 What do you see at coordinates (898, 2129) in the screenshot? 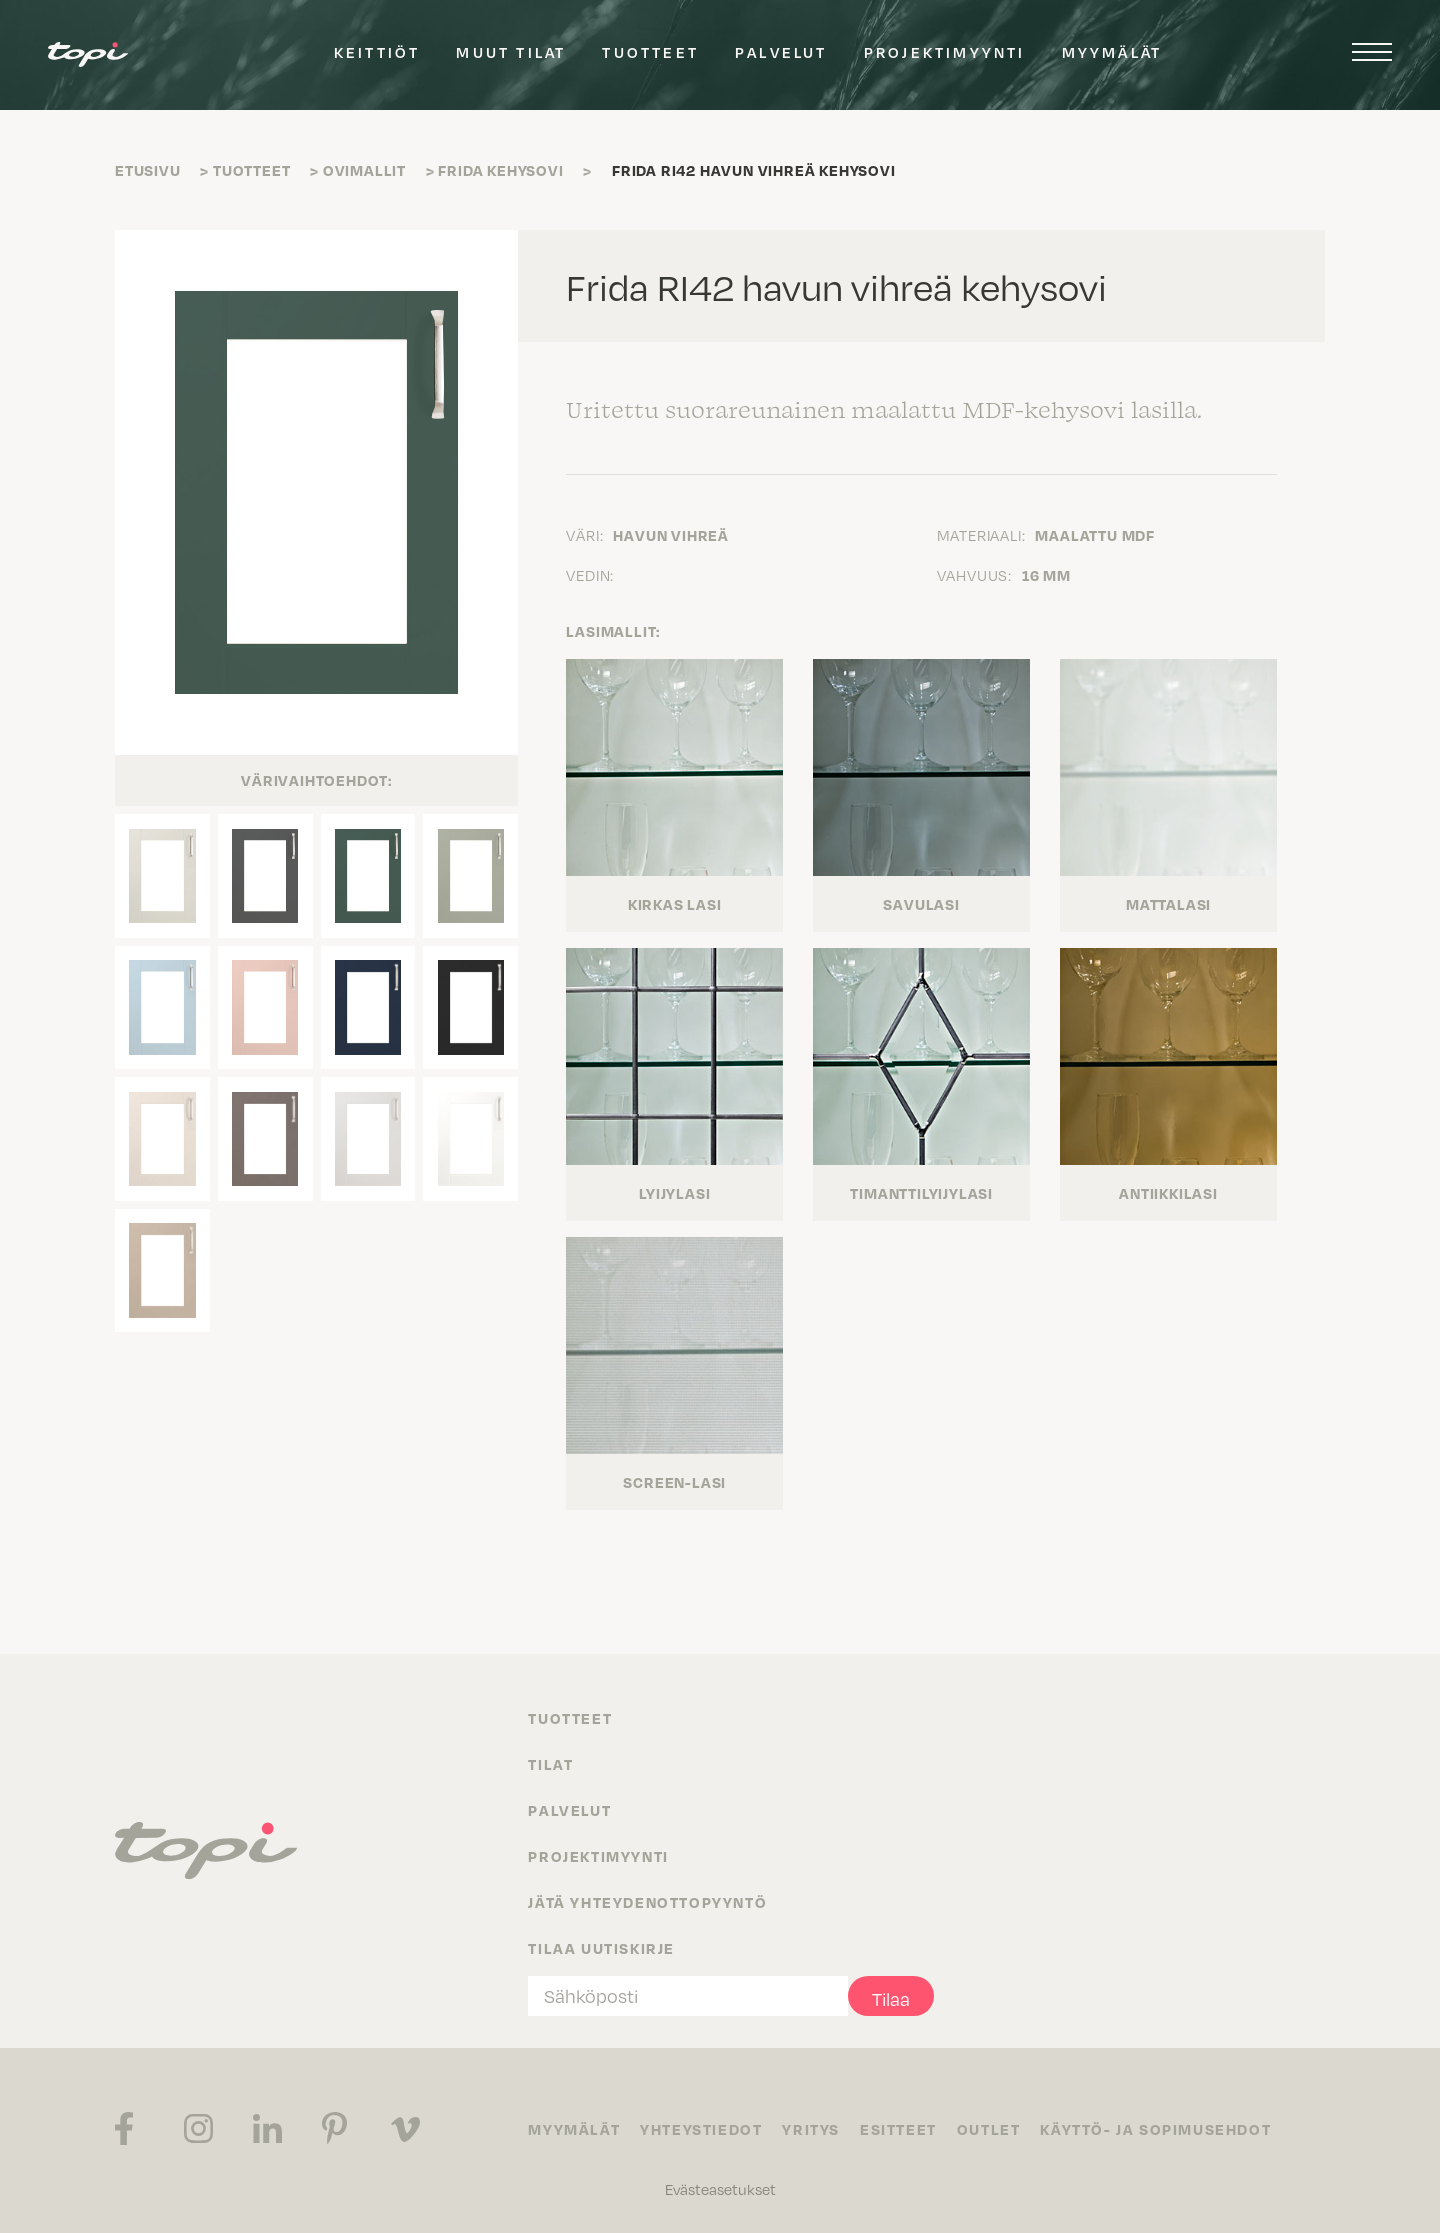
I see `Esitteet` at bounding box center [898, 2129].